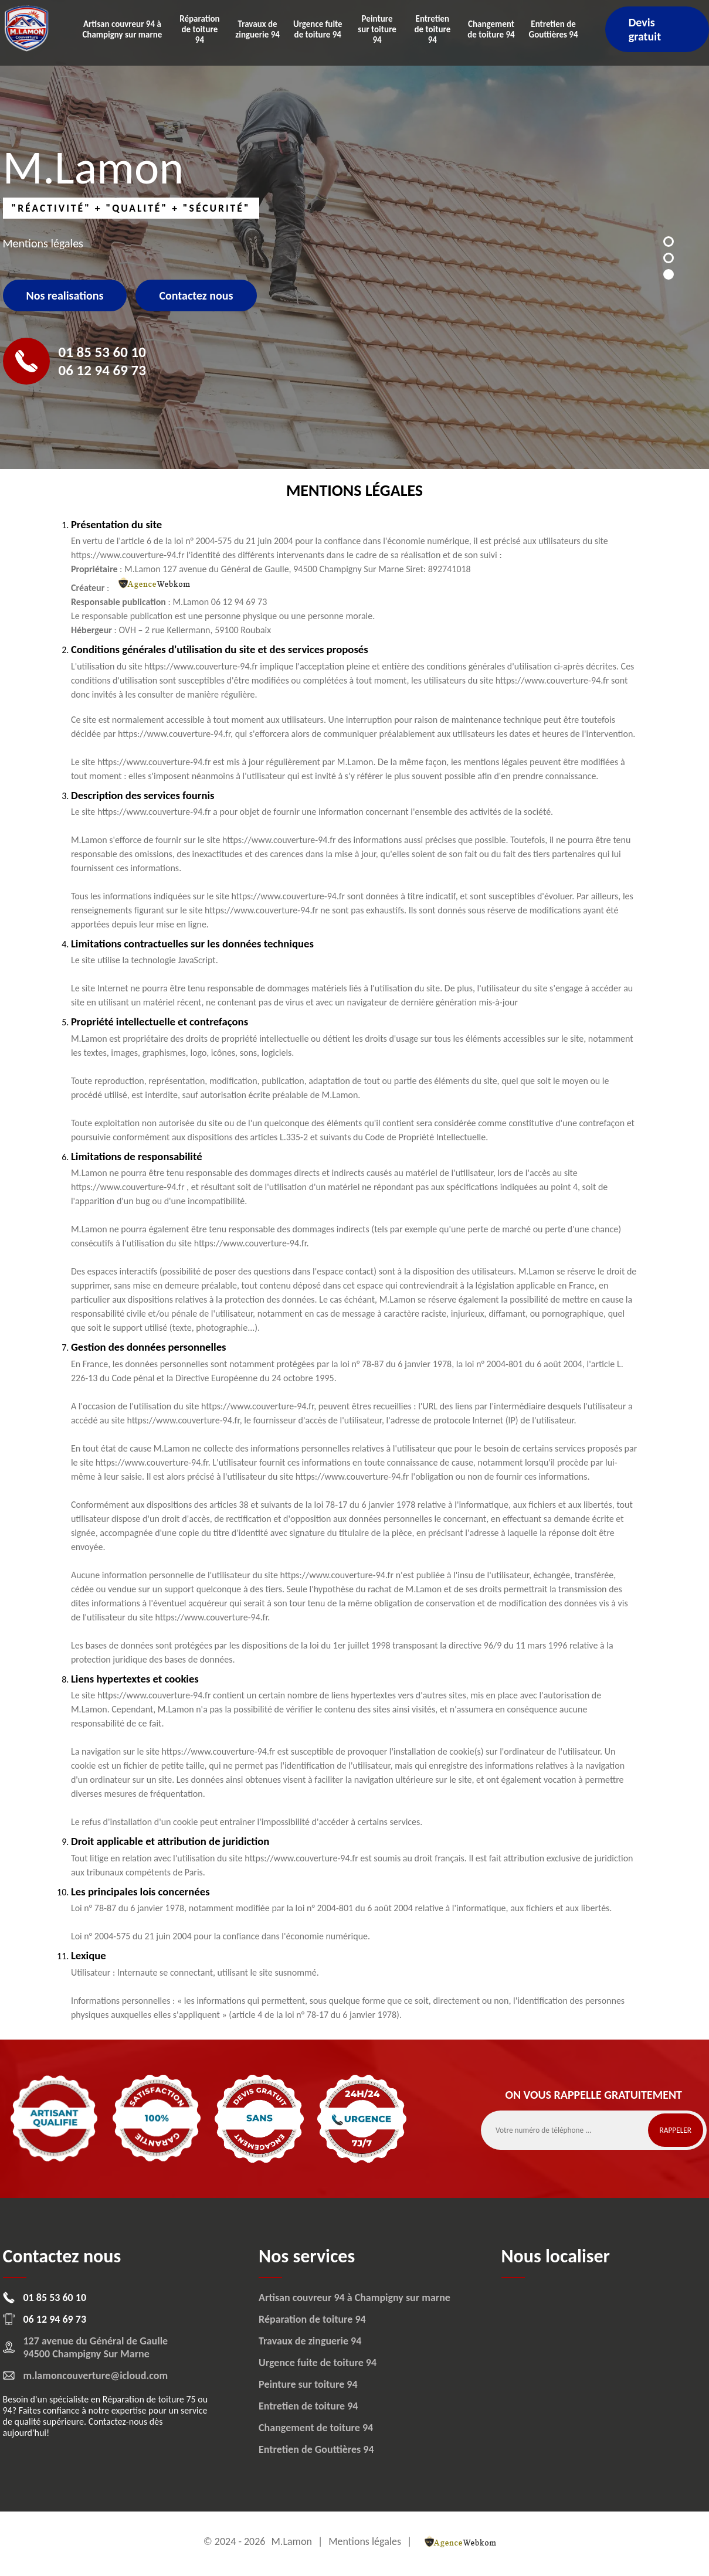  I want to click on Entretien de toiture 94, so click(432, 29).